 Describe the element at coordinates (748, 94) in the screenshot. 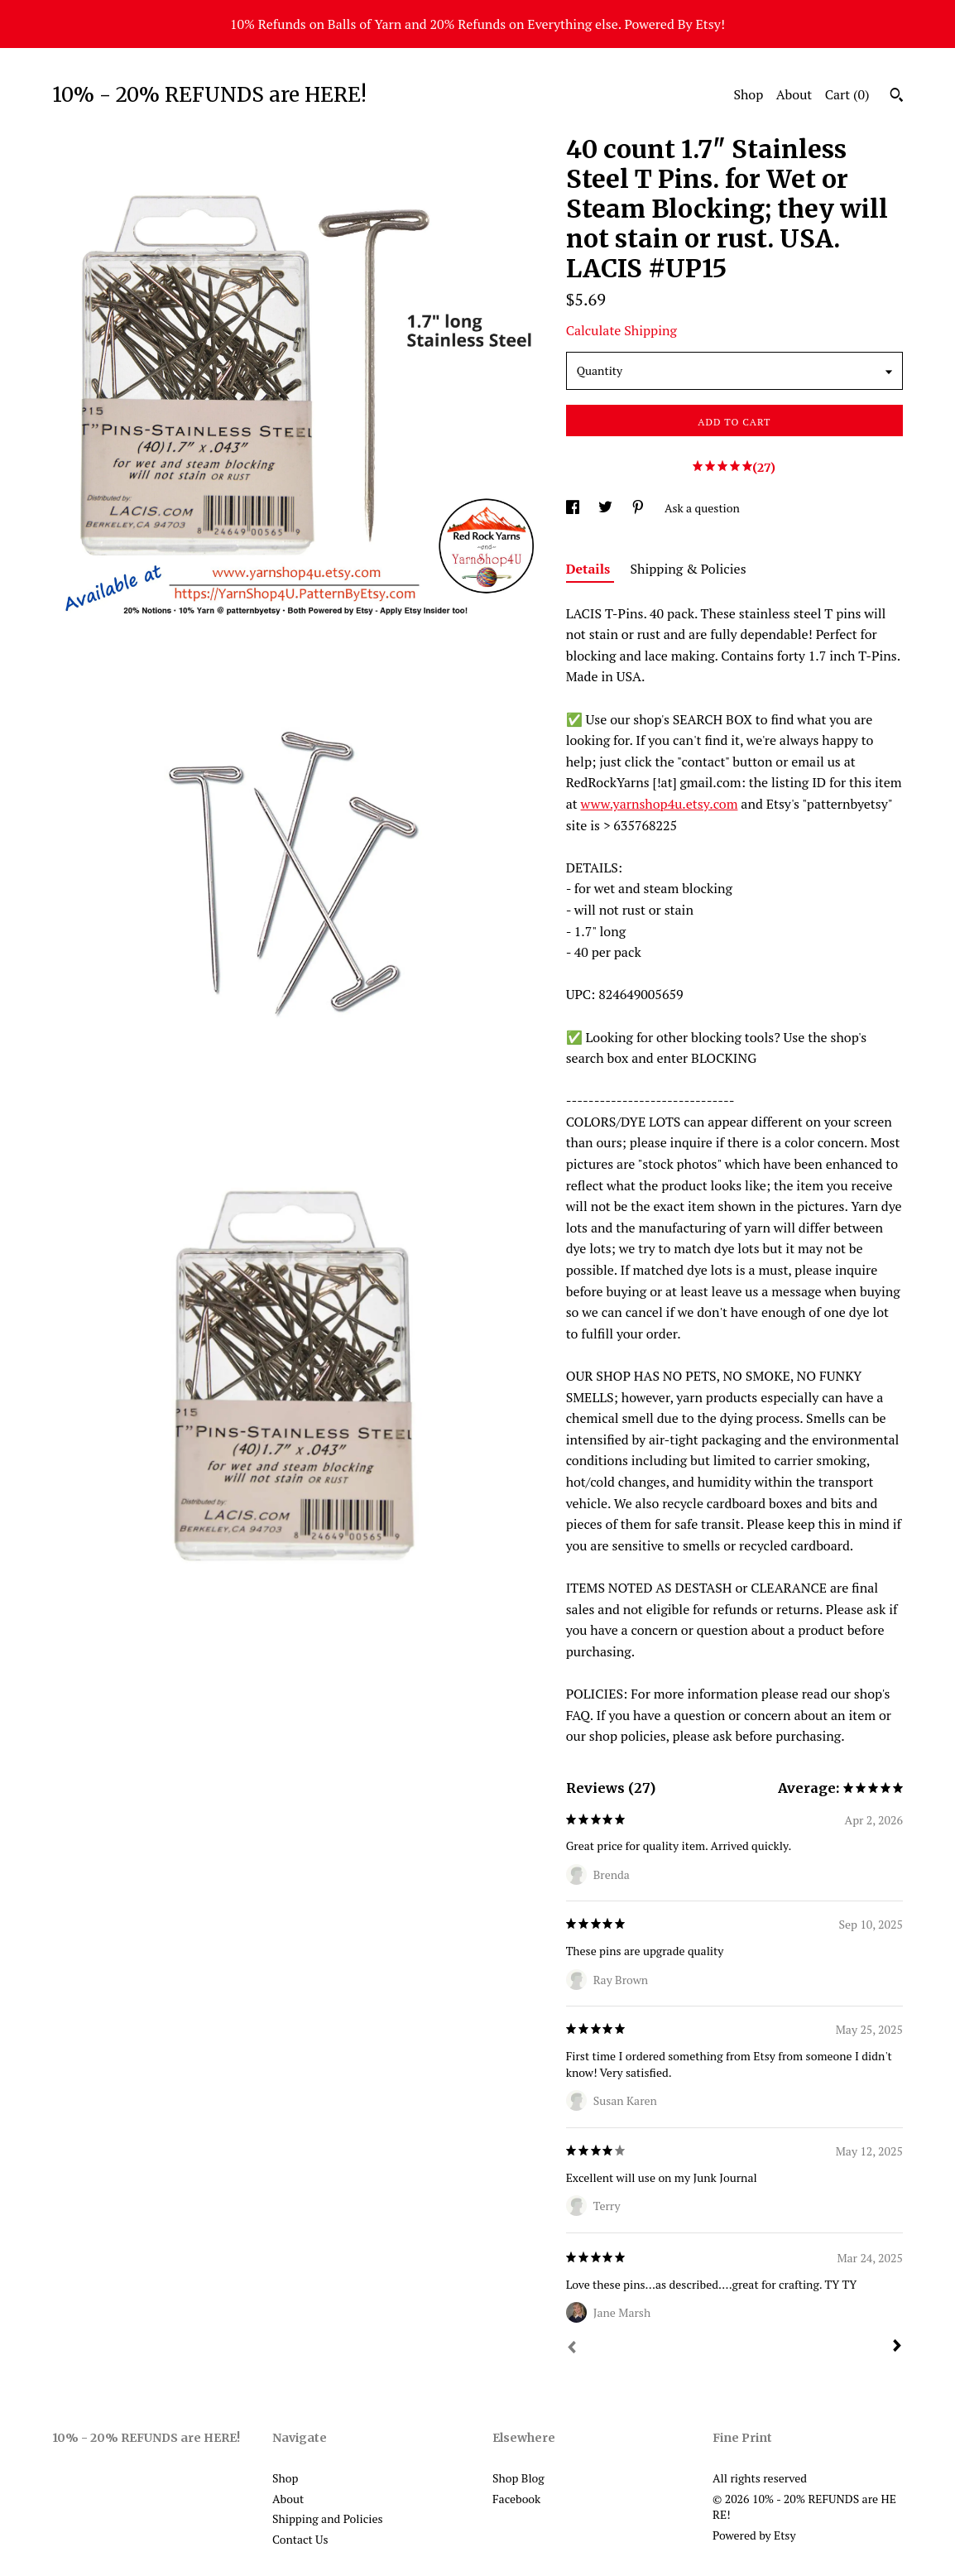

I see `Shop` at that location.